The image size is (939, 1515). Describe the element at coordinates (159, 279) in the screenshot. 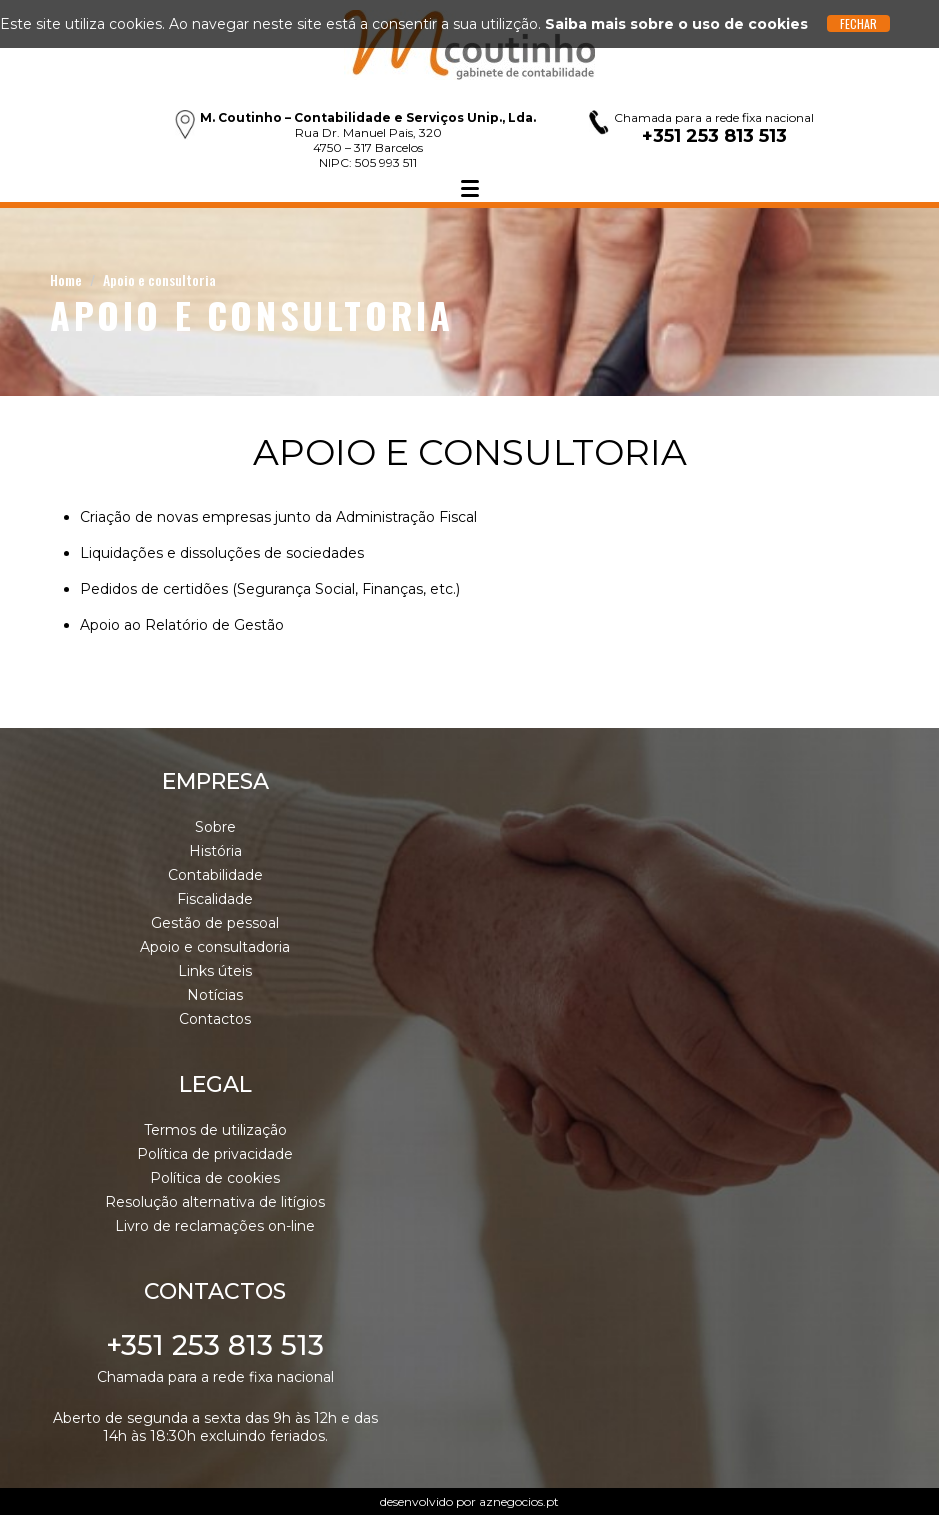

I see `Apoio e consultoria` at that location.